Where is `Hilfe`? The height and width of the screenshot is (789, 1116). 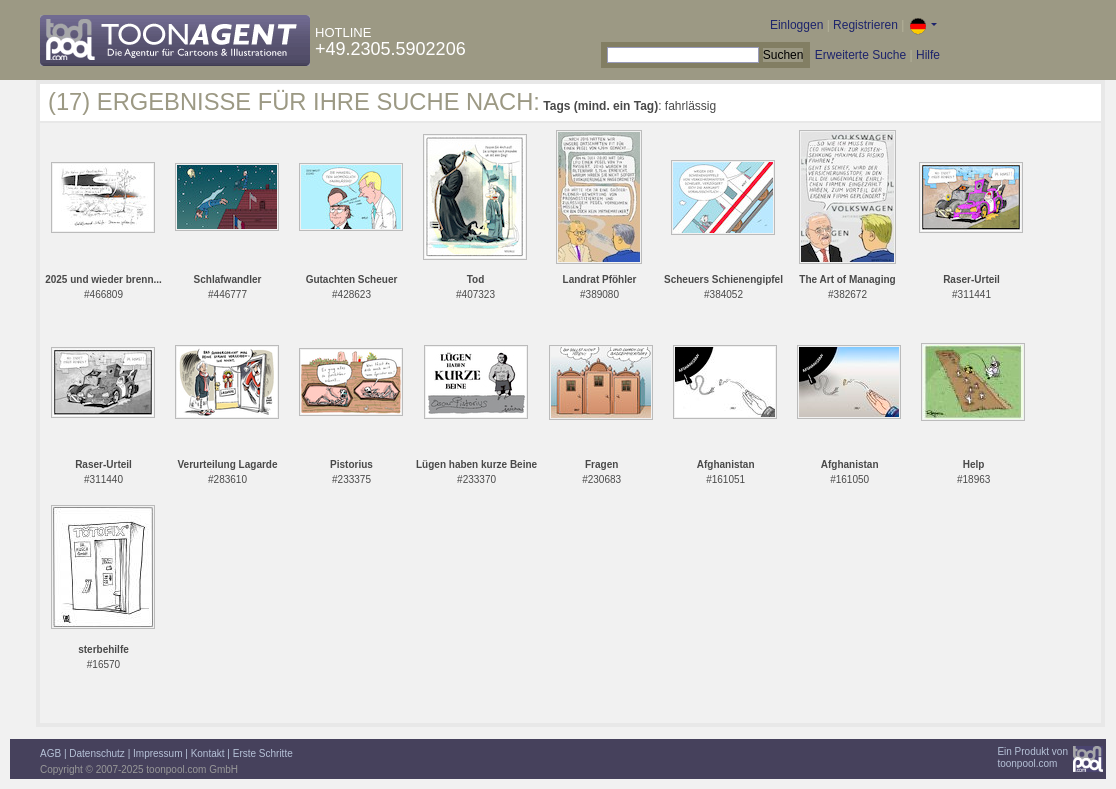 Hilfe is located at coordinates (928, 55).